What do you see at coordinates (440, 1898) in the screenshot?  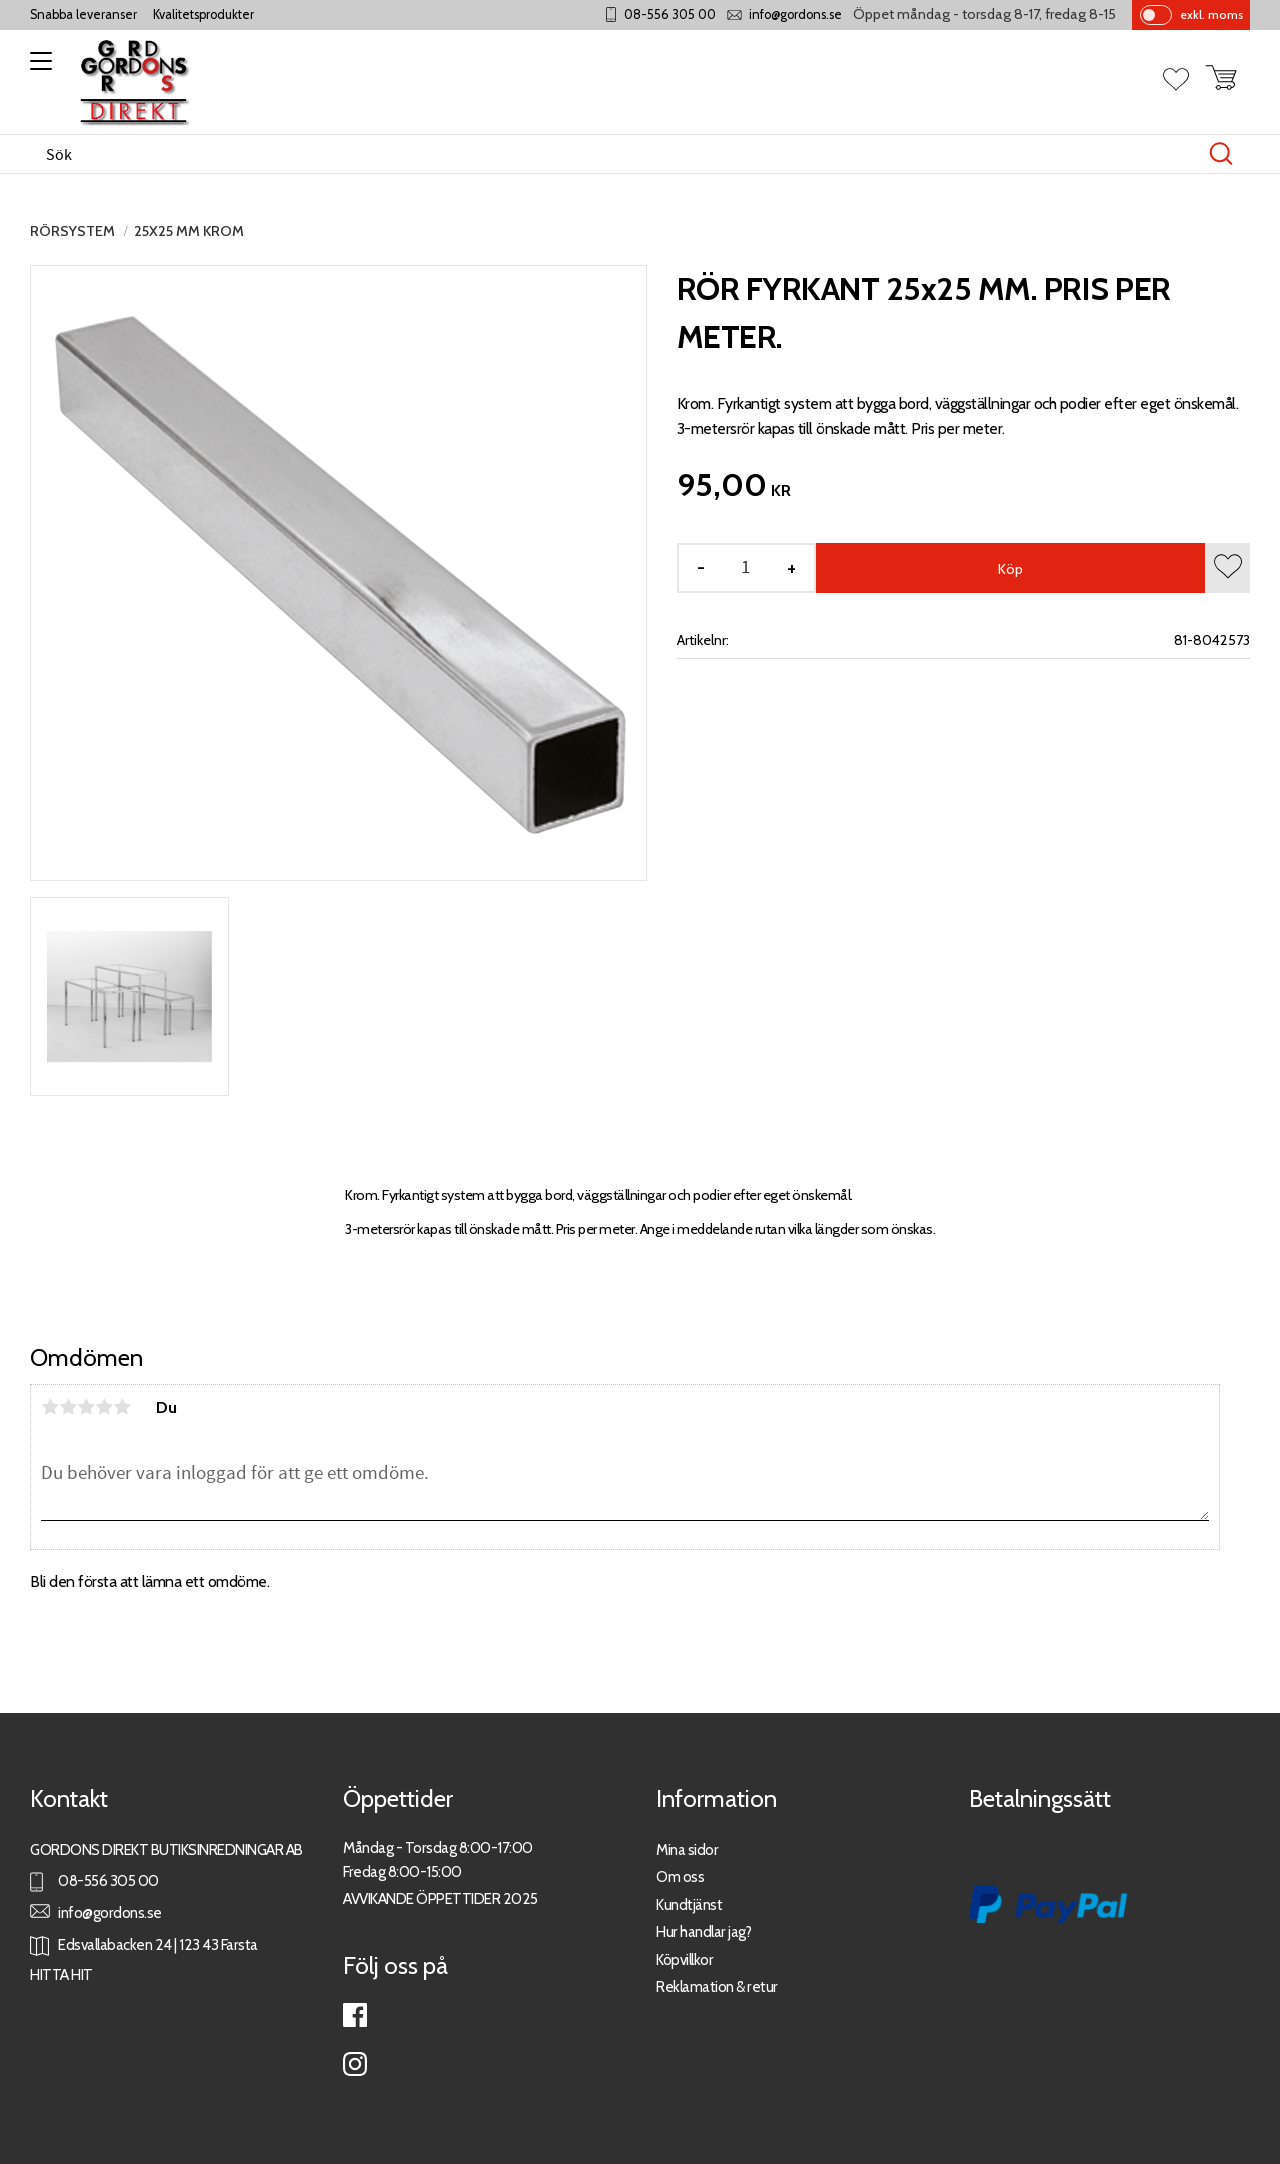 I see `AVVIKANDE ÖPPETTIDER 2025` at bounding box center [440, 1898].